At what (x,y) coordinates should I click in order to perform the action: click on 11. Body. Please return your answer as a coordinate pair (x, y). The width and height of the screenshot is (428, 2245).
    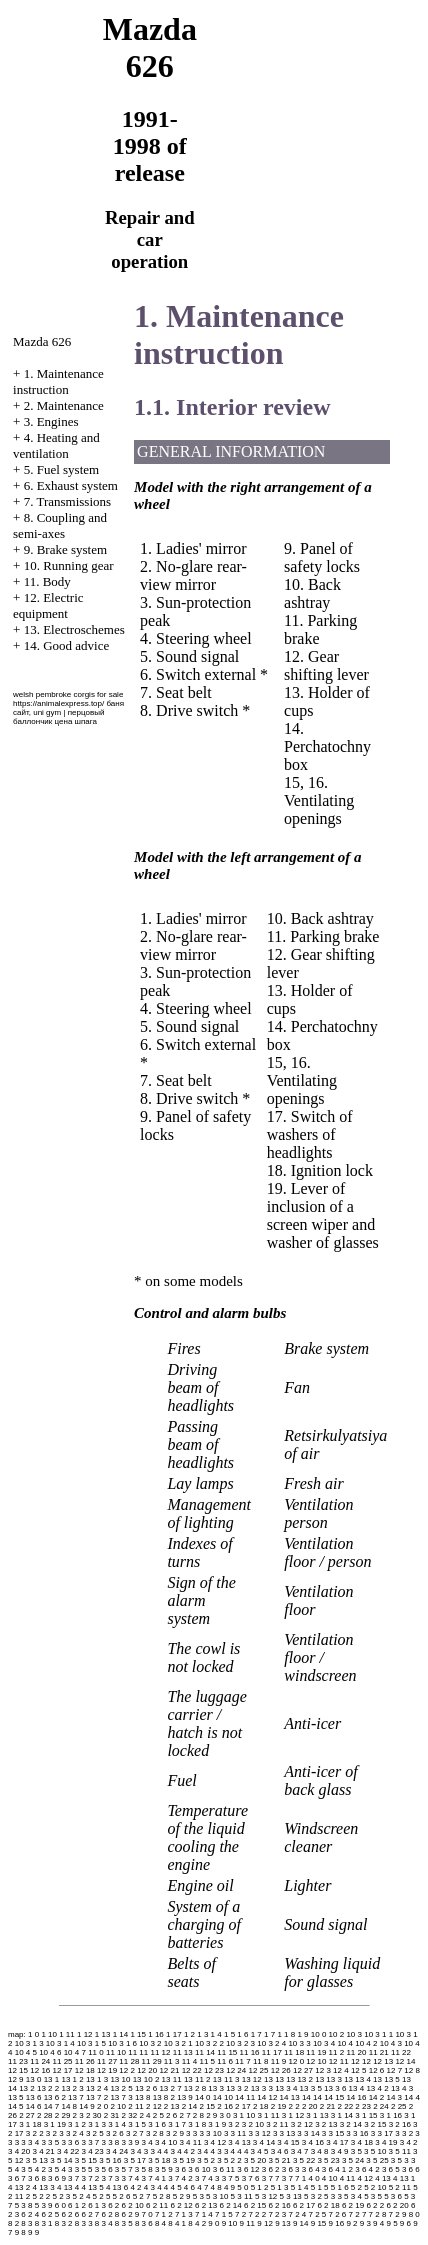
    Looking at the image, I should click on (47, 581).